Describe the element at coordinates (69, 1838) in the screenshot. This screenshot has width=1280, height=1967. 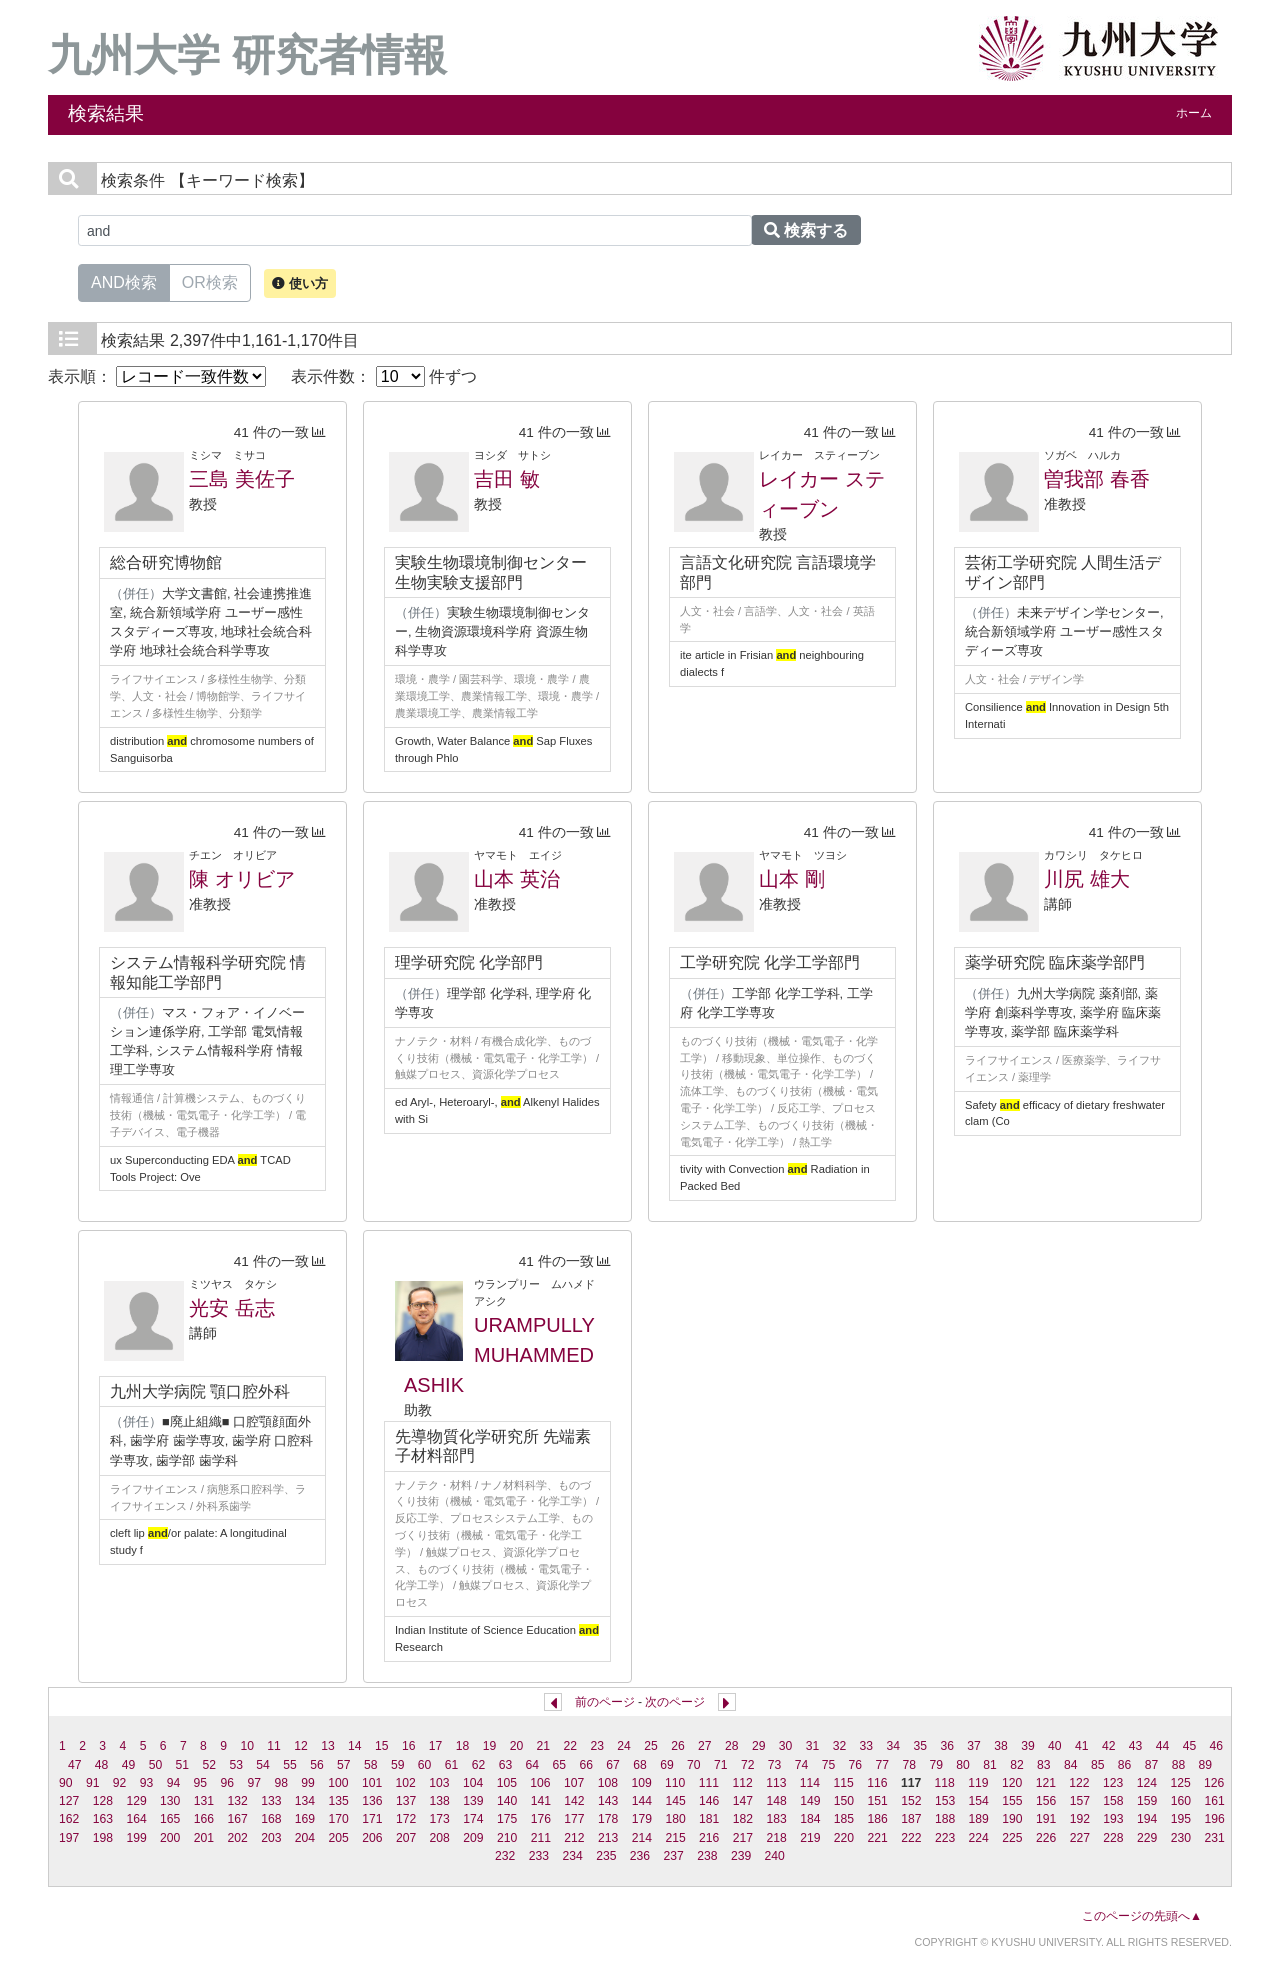
I see `197` at that location.